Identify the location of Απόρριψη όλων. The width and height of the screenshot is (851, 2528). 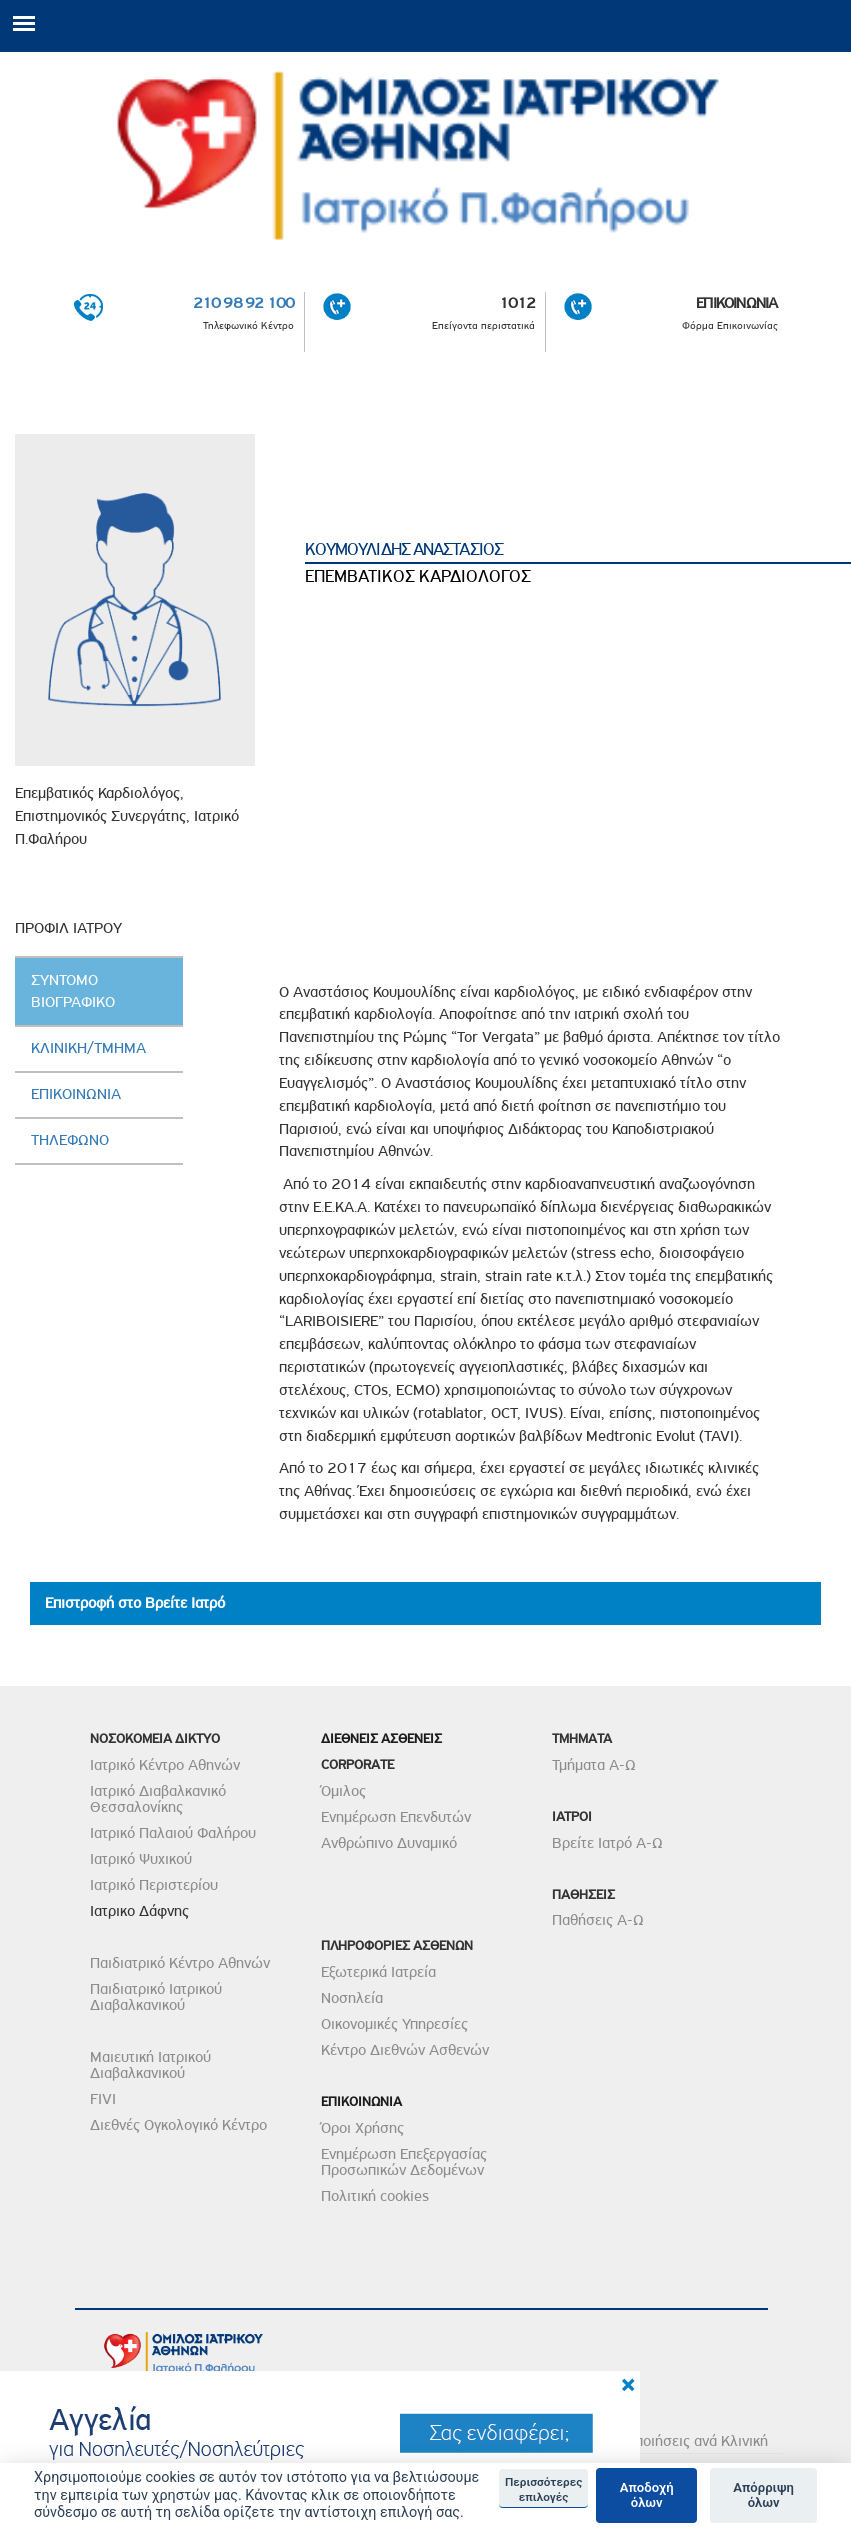
(763, 2495).